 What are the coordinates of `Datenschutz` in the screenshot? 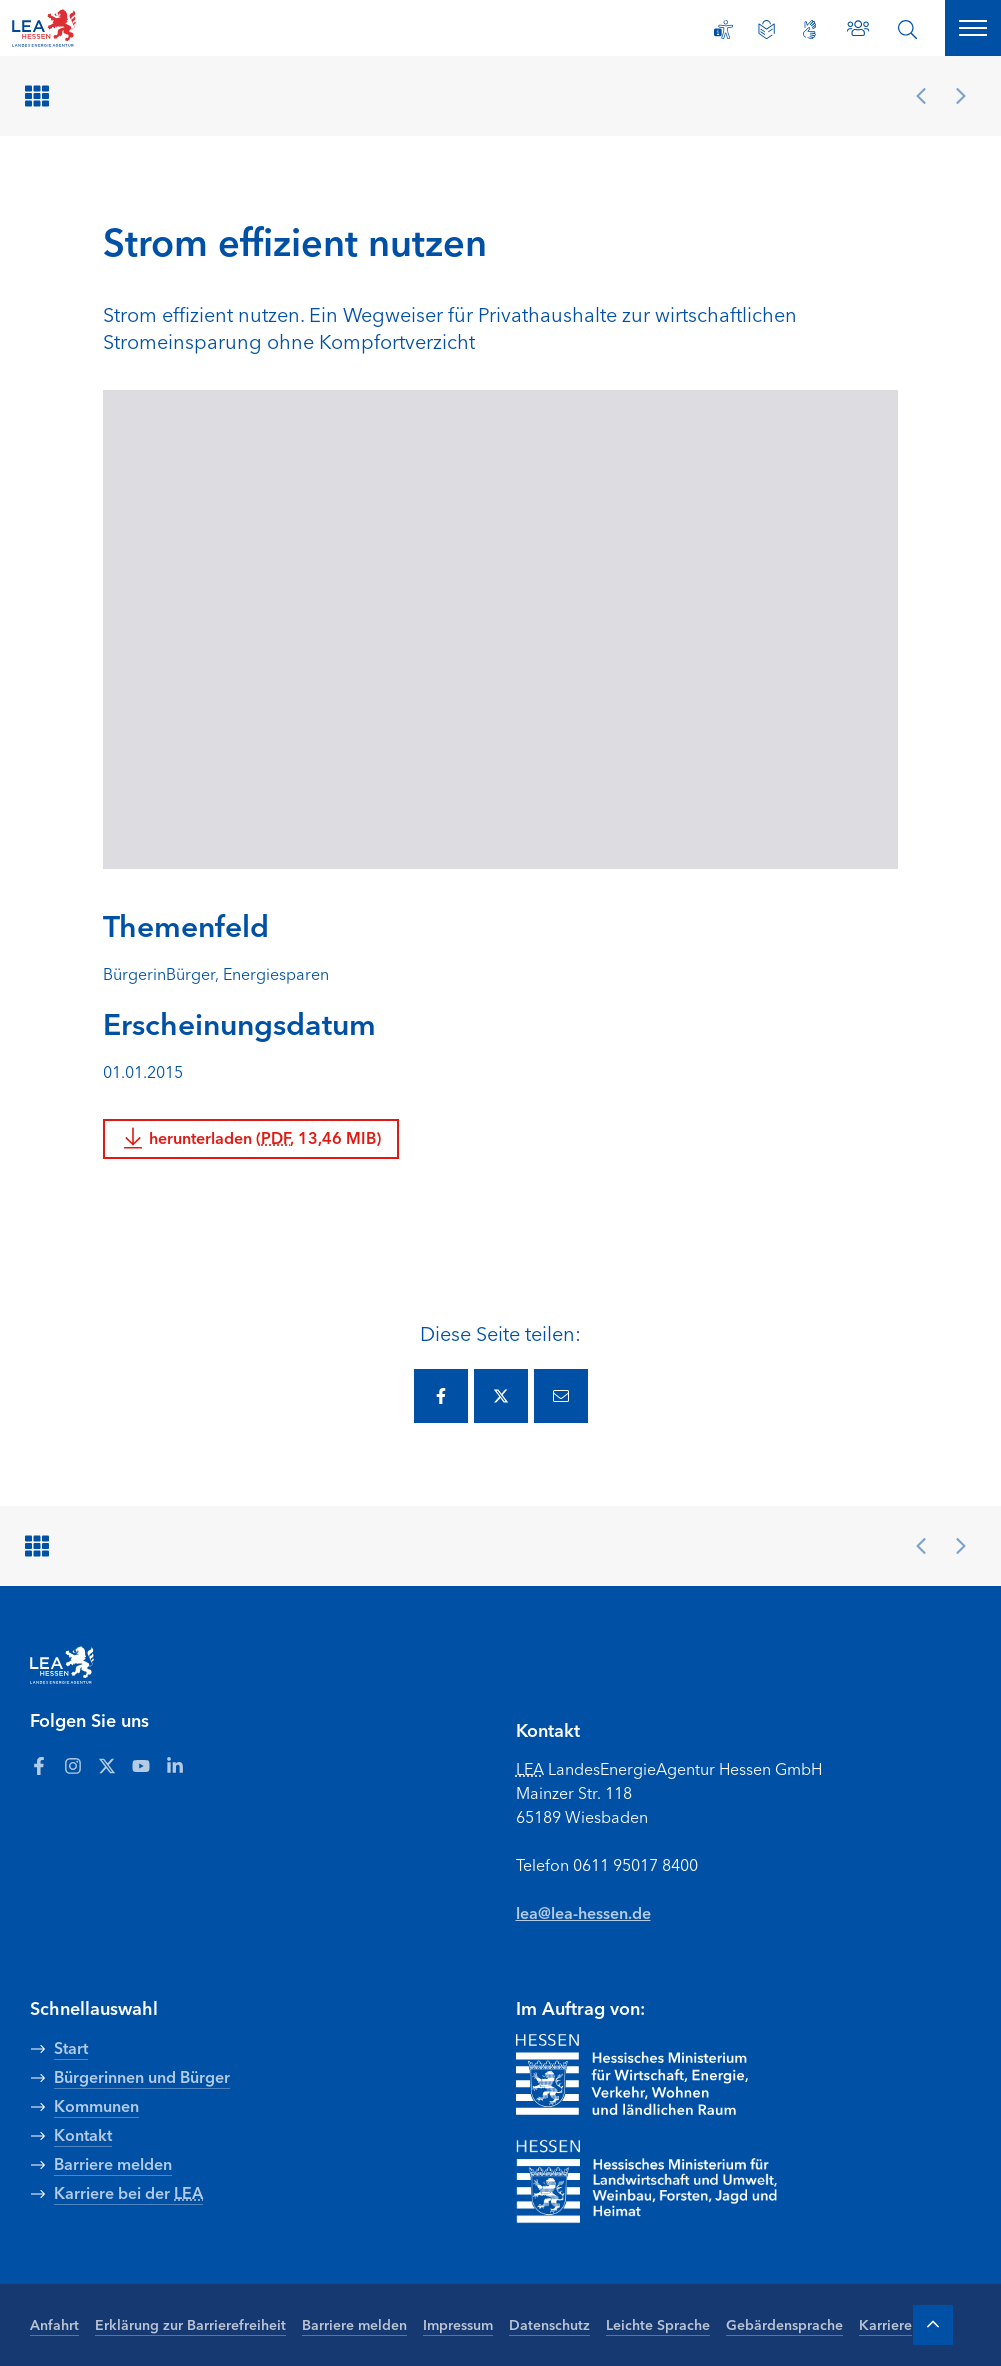 It's located at (549, 2324).